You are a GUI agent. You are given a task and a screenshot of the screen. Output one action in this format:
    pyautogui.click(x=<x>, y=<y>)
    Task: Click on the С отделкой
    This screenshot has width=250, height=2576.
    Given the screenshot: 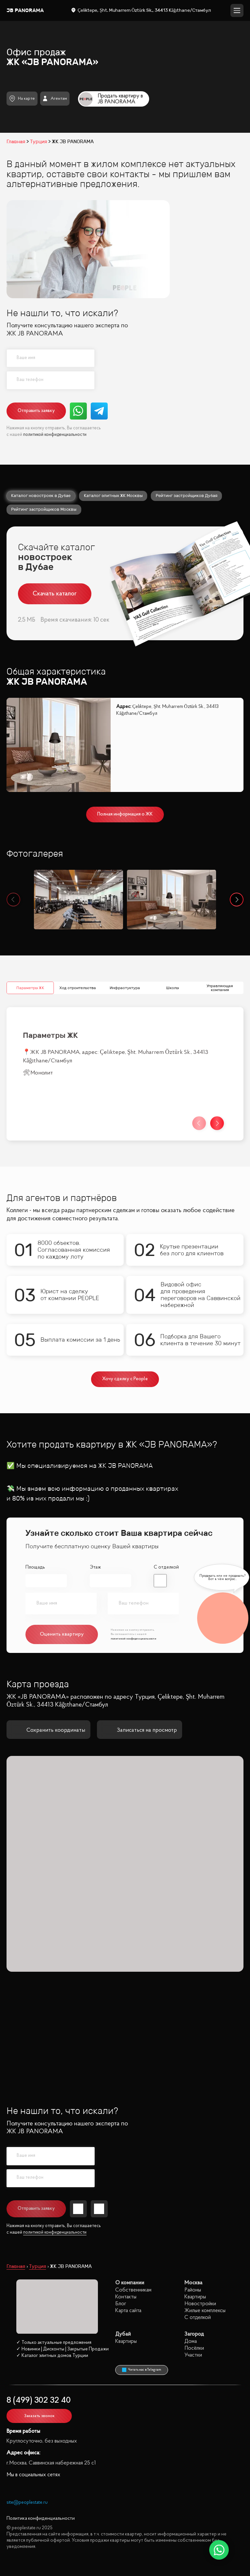 What is the action you would take?
    pyautogui.click(x=166, y=1567)
    